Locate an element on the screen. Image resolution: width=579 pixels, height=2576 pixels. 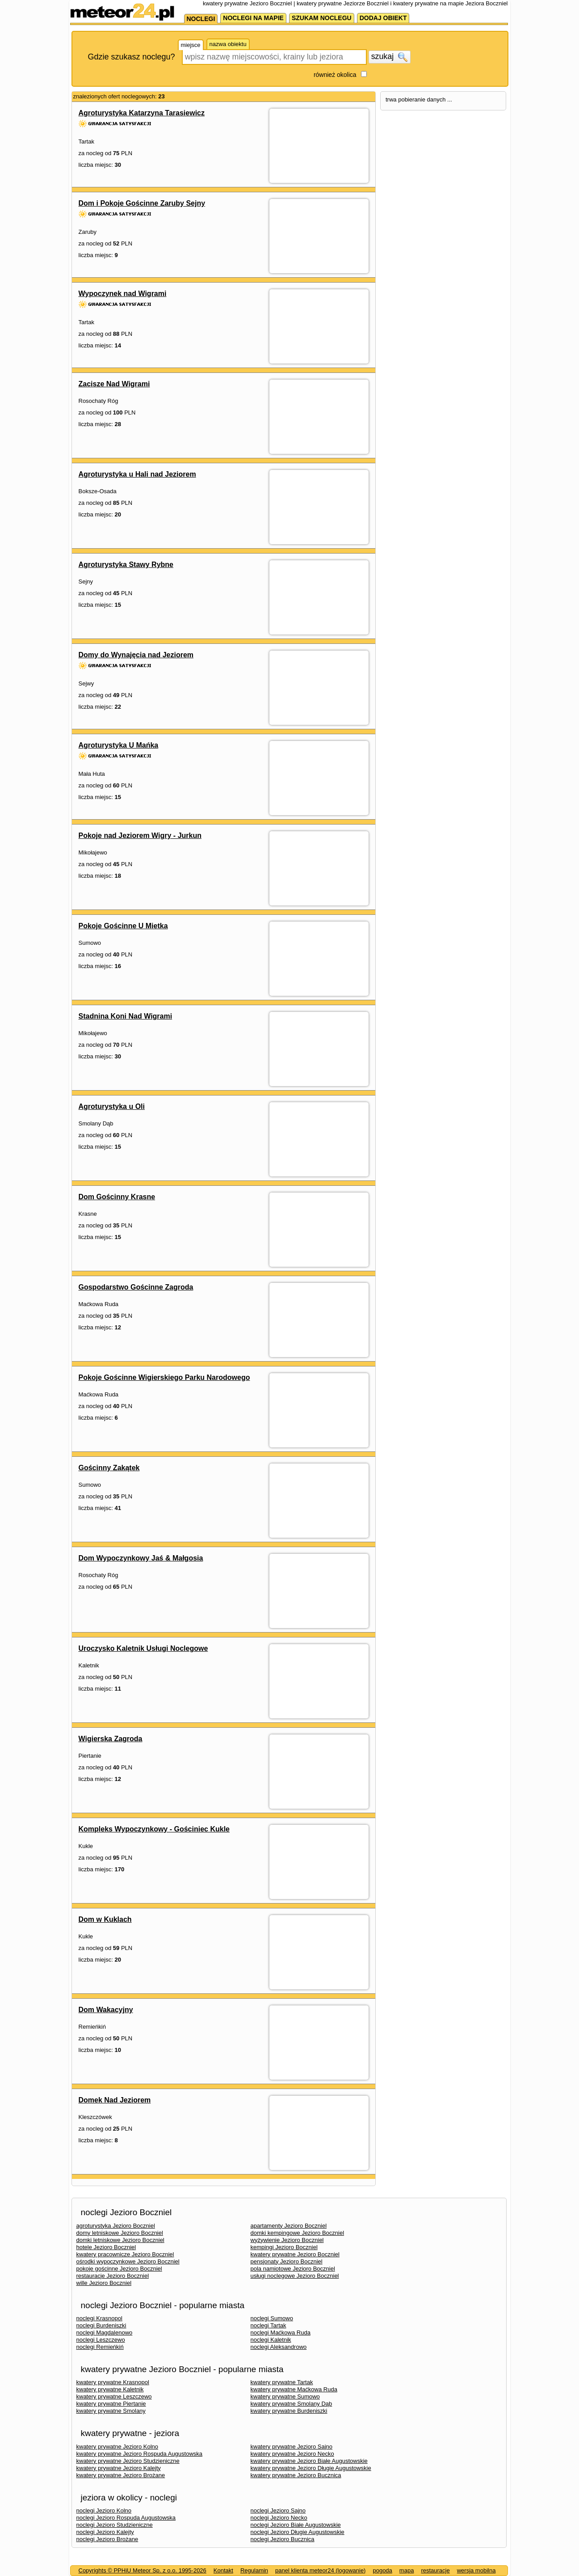
noclegi Burdeniszki is located at coordinates (101, 2325).